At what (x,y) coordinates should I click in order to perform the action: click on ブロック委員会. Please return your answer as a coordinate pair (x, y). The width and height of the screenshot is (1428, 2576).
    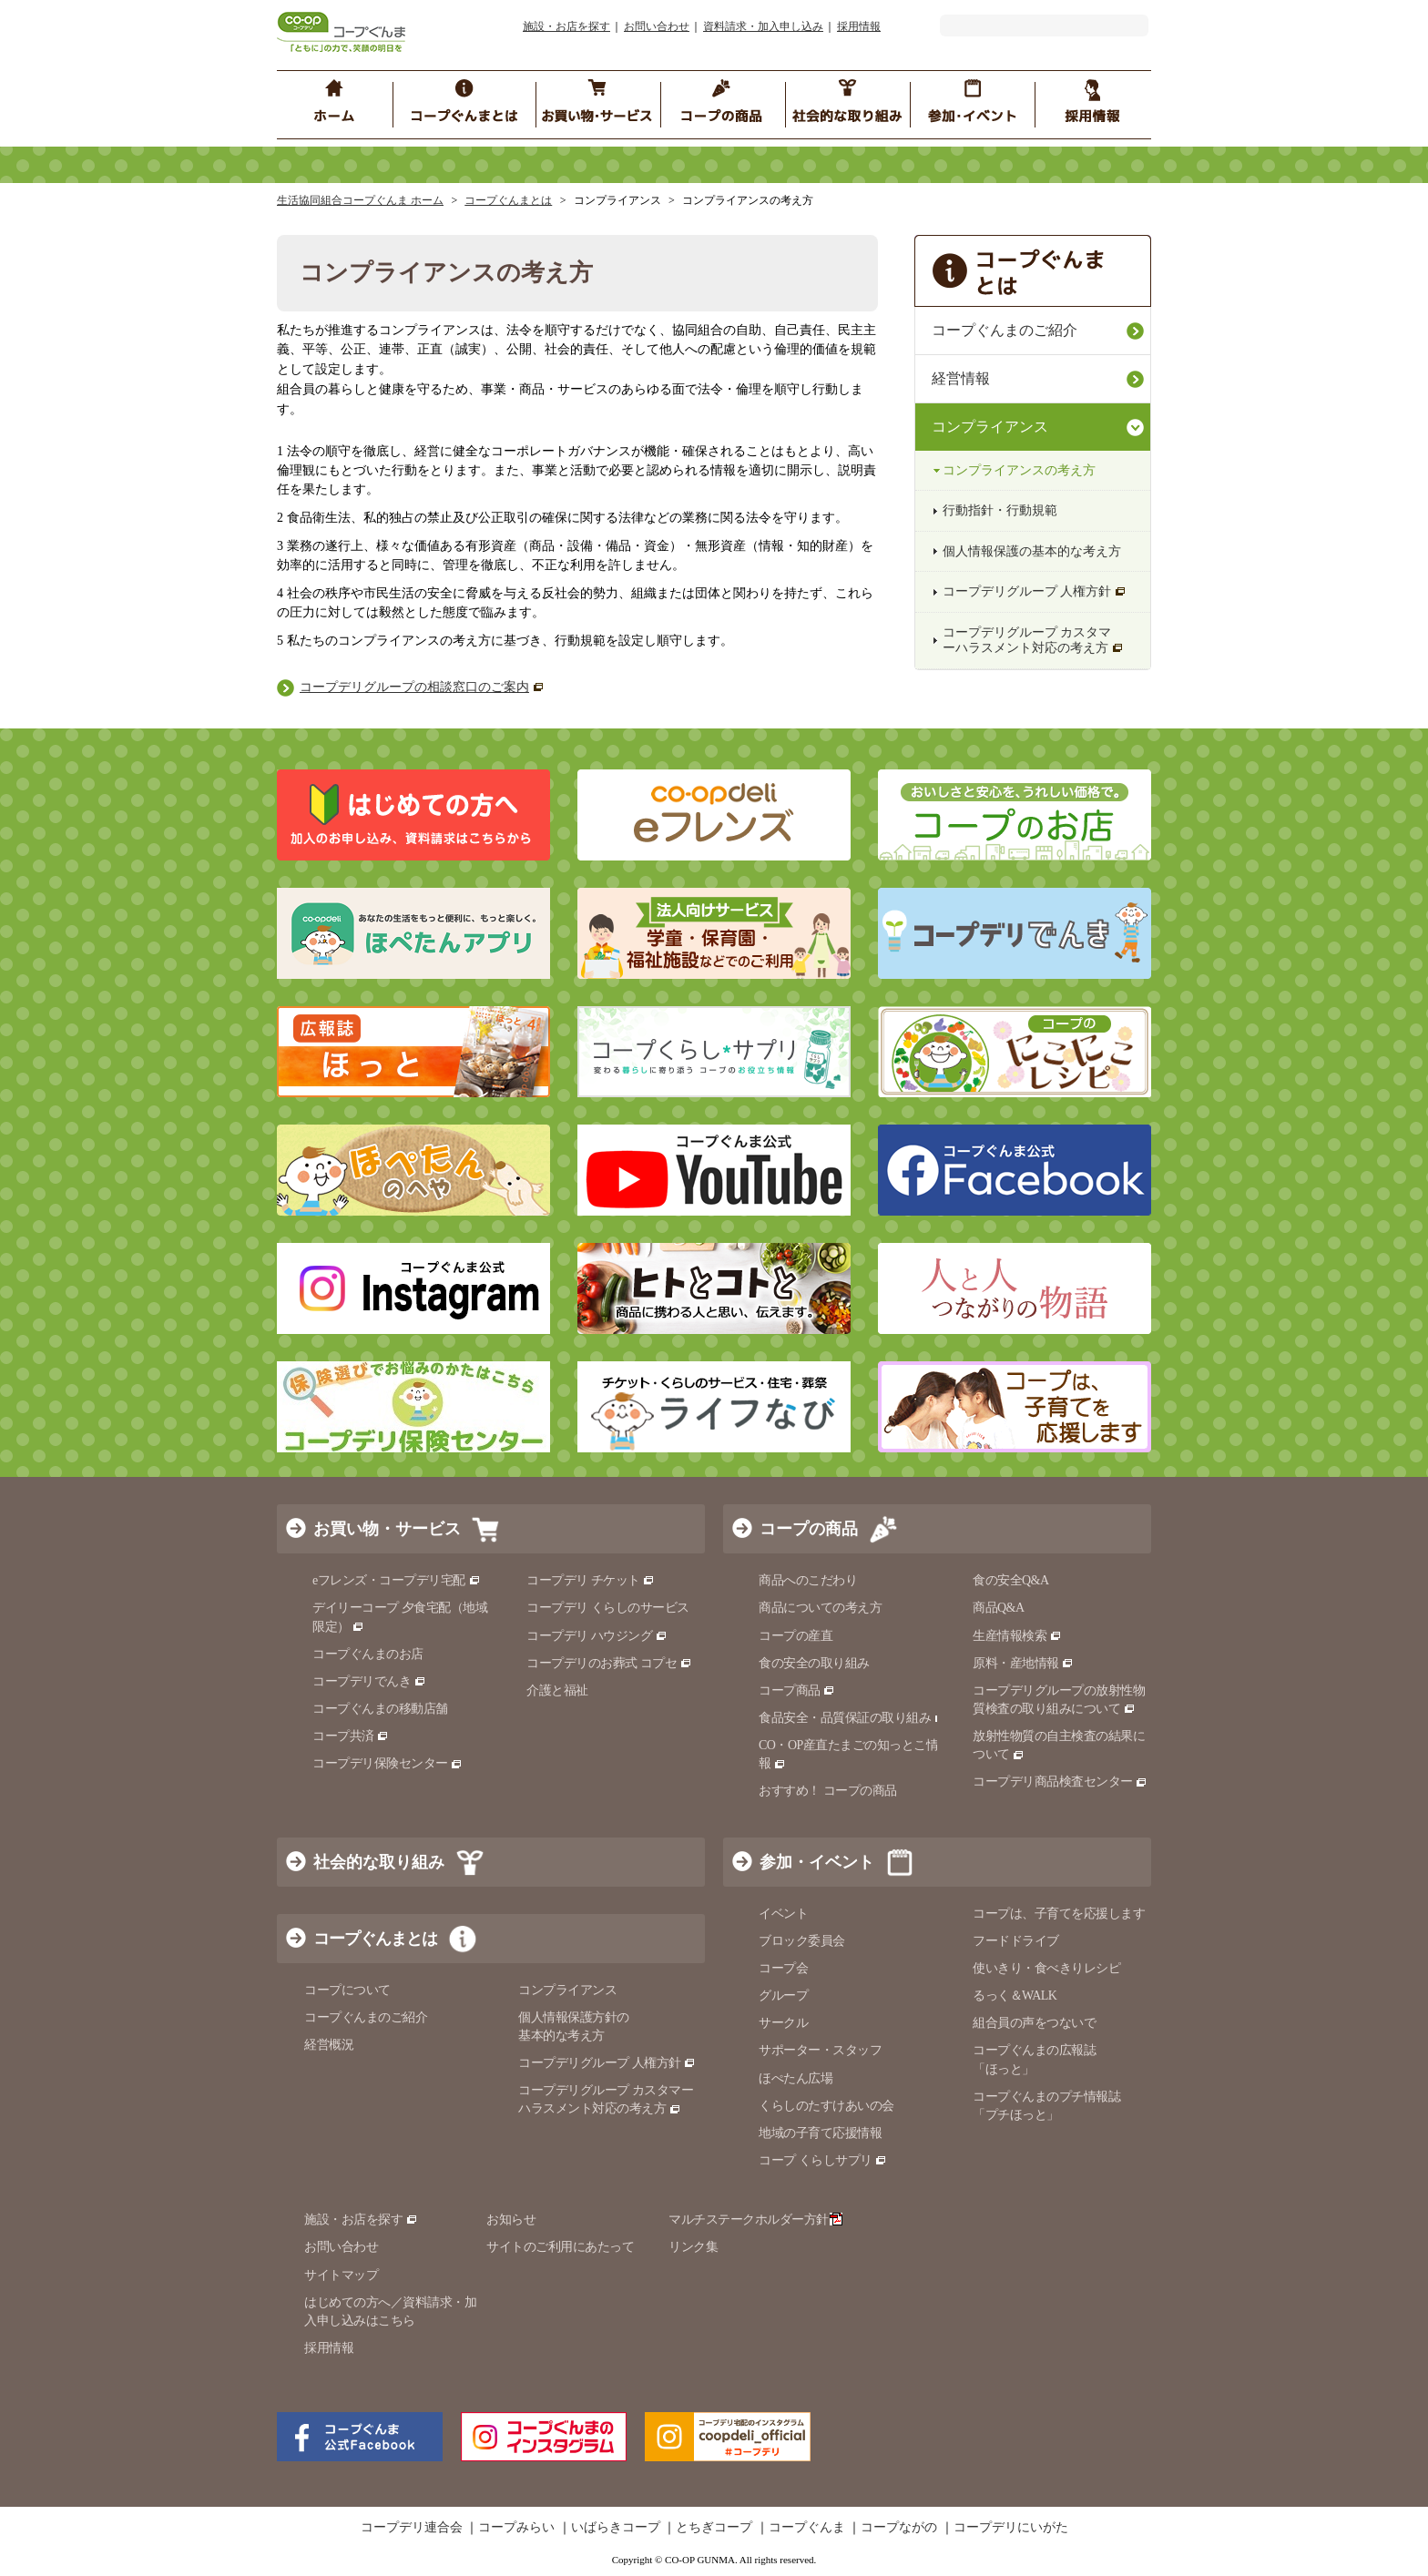
    Looking at the image, I should click on (802, 1941).